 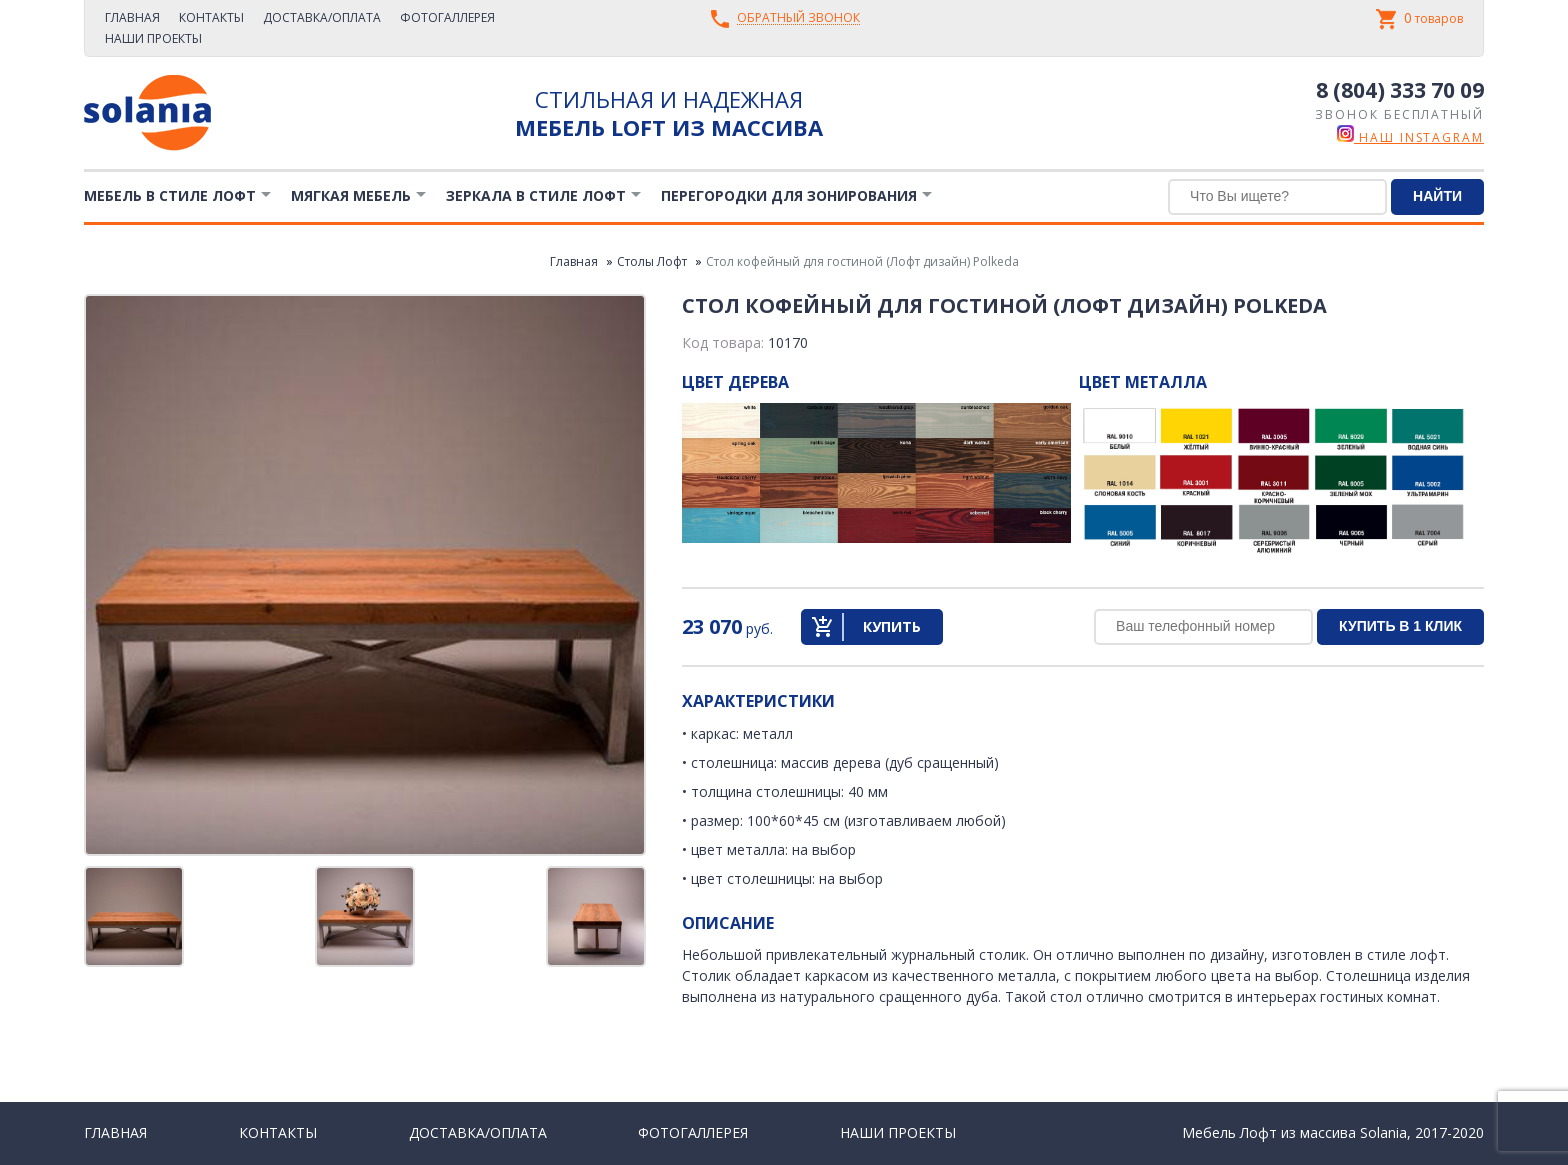 I want to click on наш instagram, so click(x=1410, y=137).